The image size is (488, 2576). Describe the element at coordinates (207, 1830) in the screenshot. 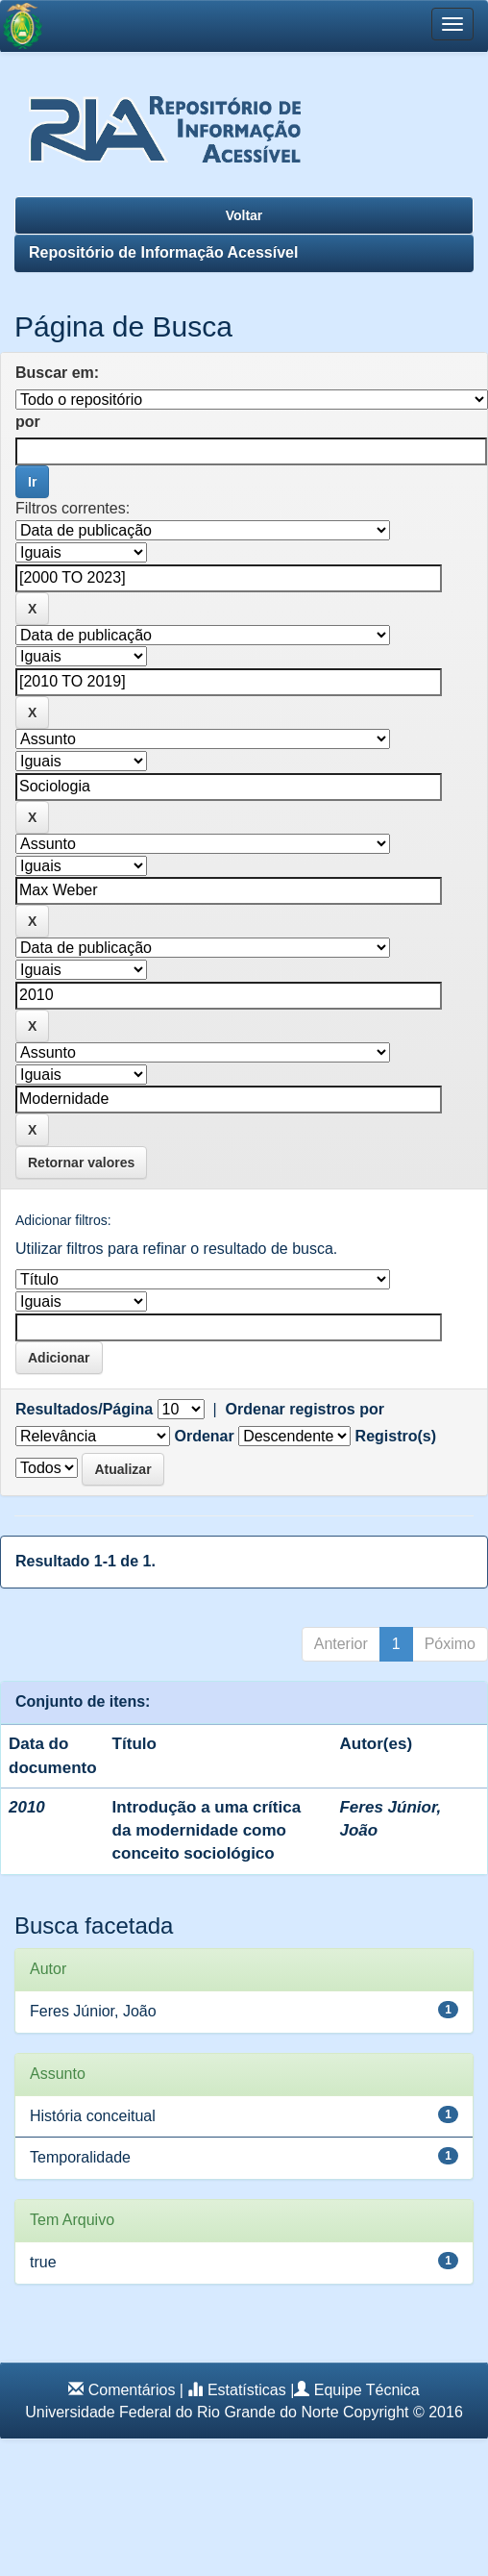

I see `Introdução a uma crítica da modernidade como conceito sociológico` at that location.